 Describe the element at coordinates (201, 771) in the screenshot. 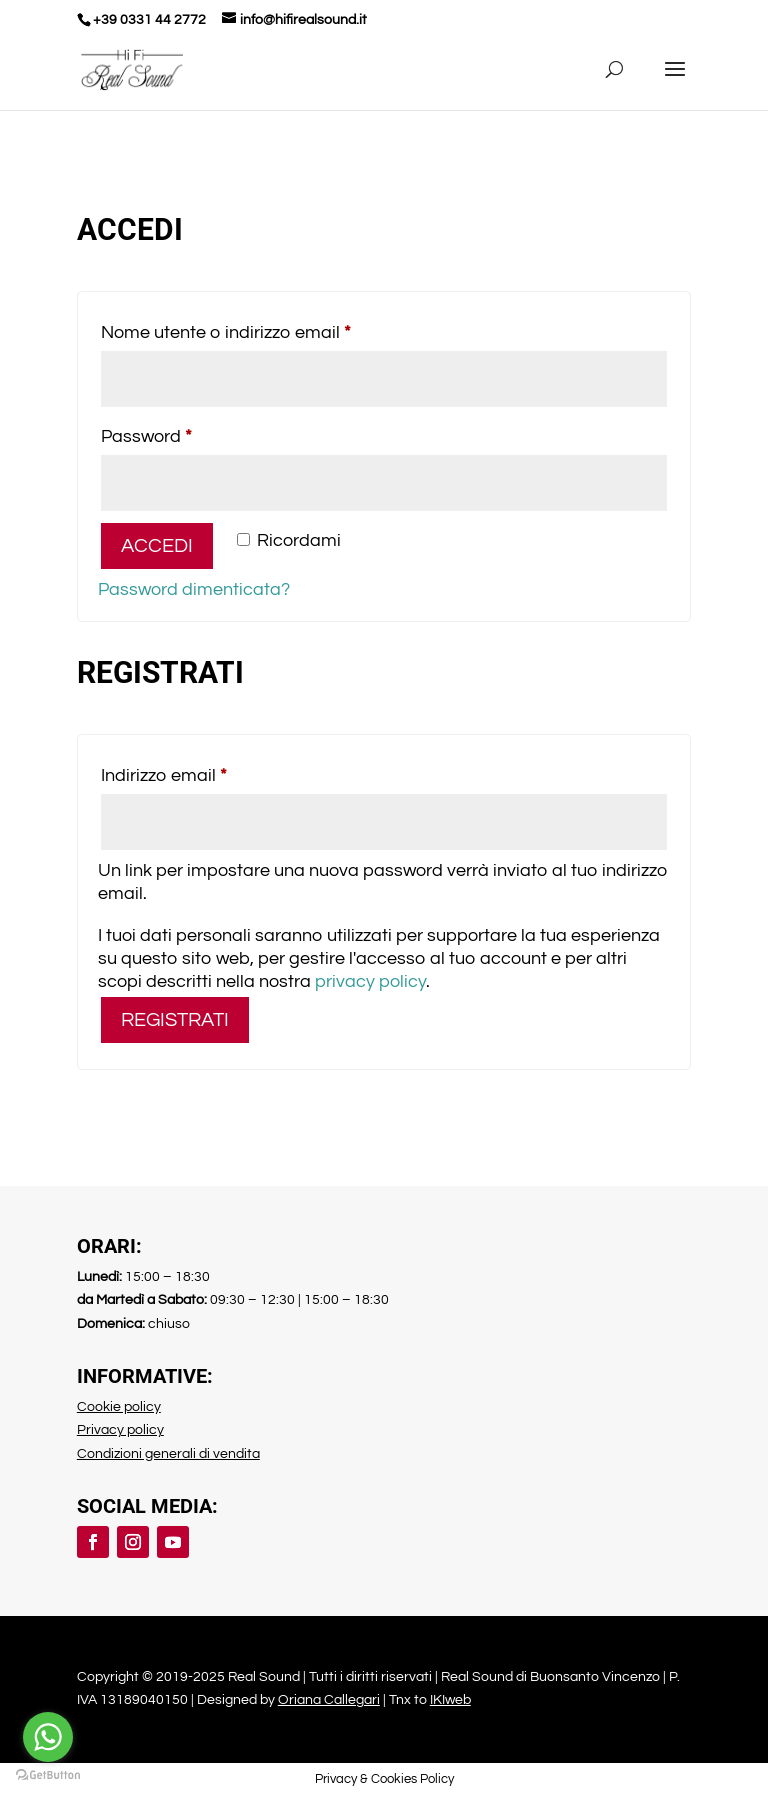

I see `Indirizzo email` at that location.